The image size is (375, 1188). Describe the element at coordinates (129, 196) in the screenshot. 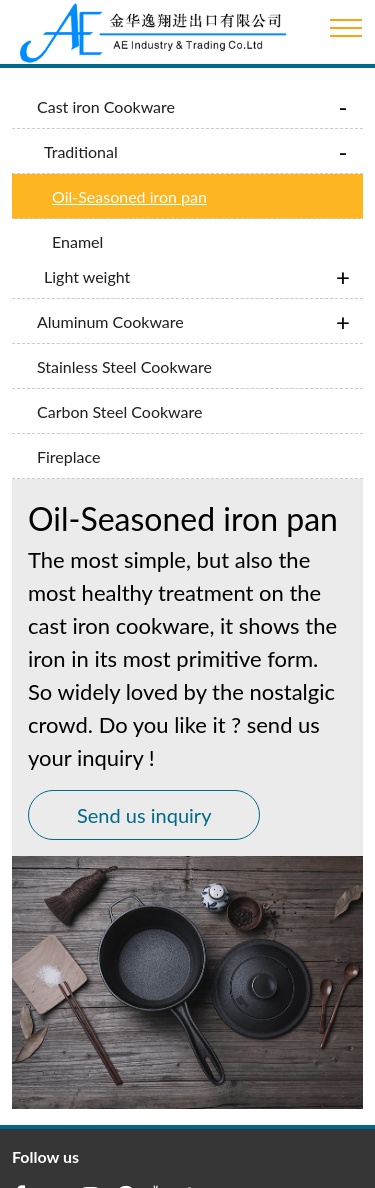

I see `Oil-Seasoned iron pan` at that location.